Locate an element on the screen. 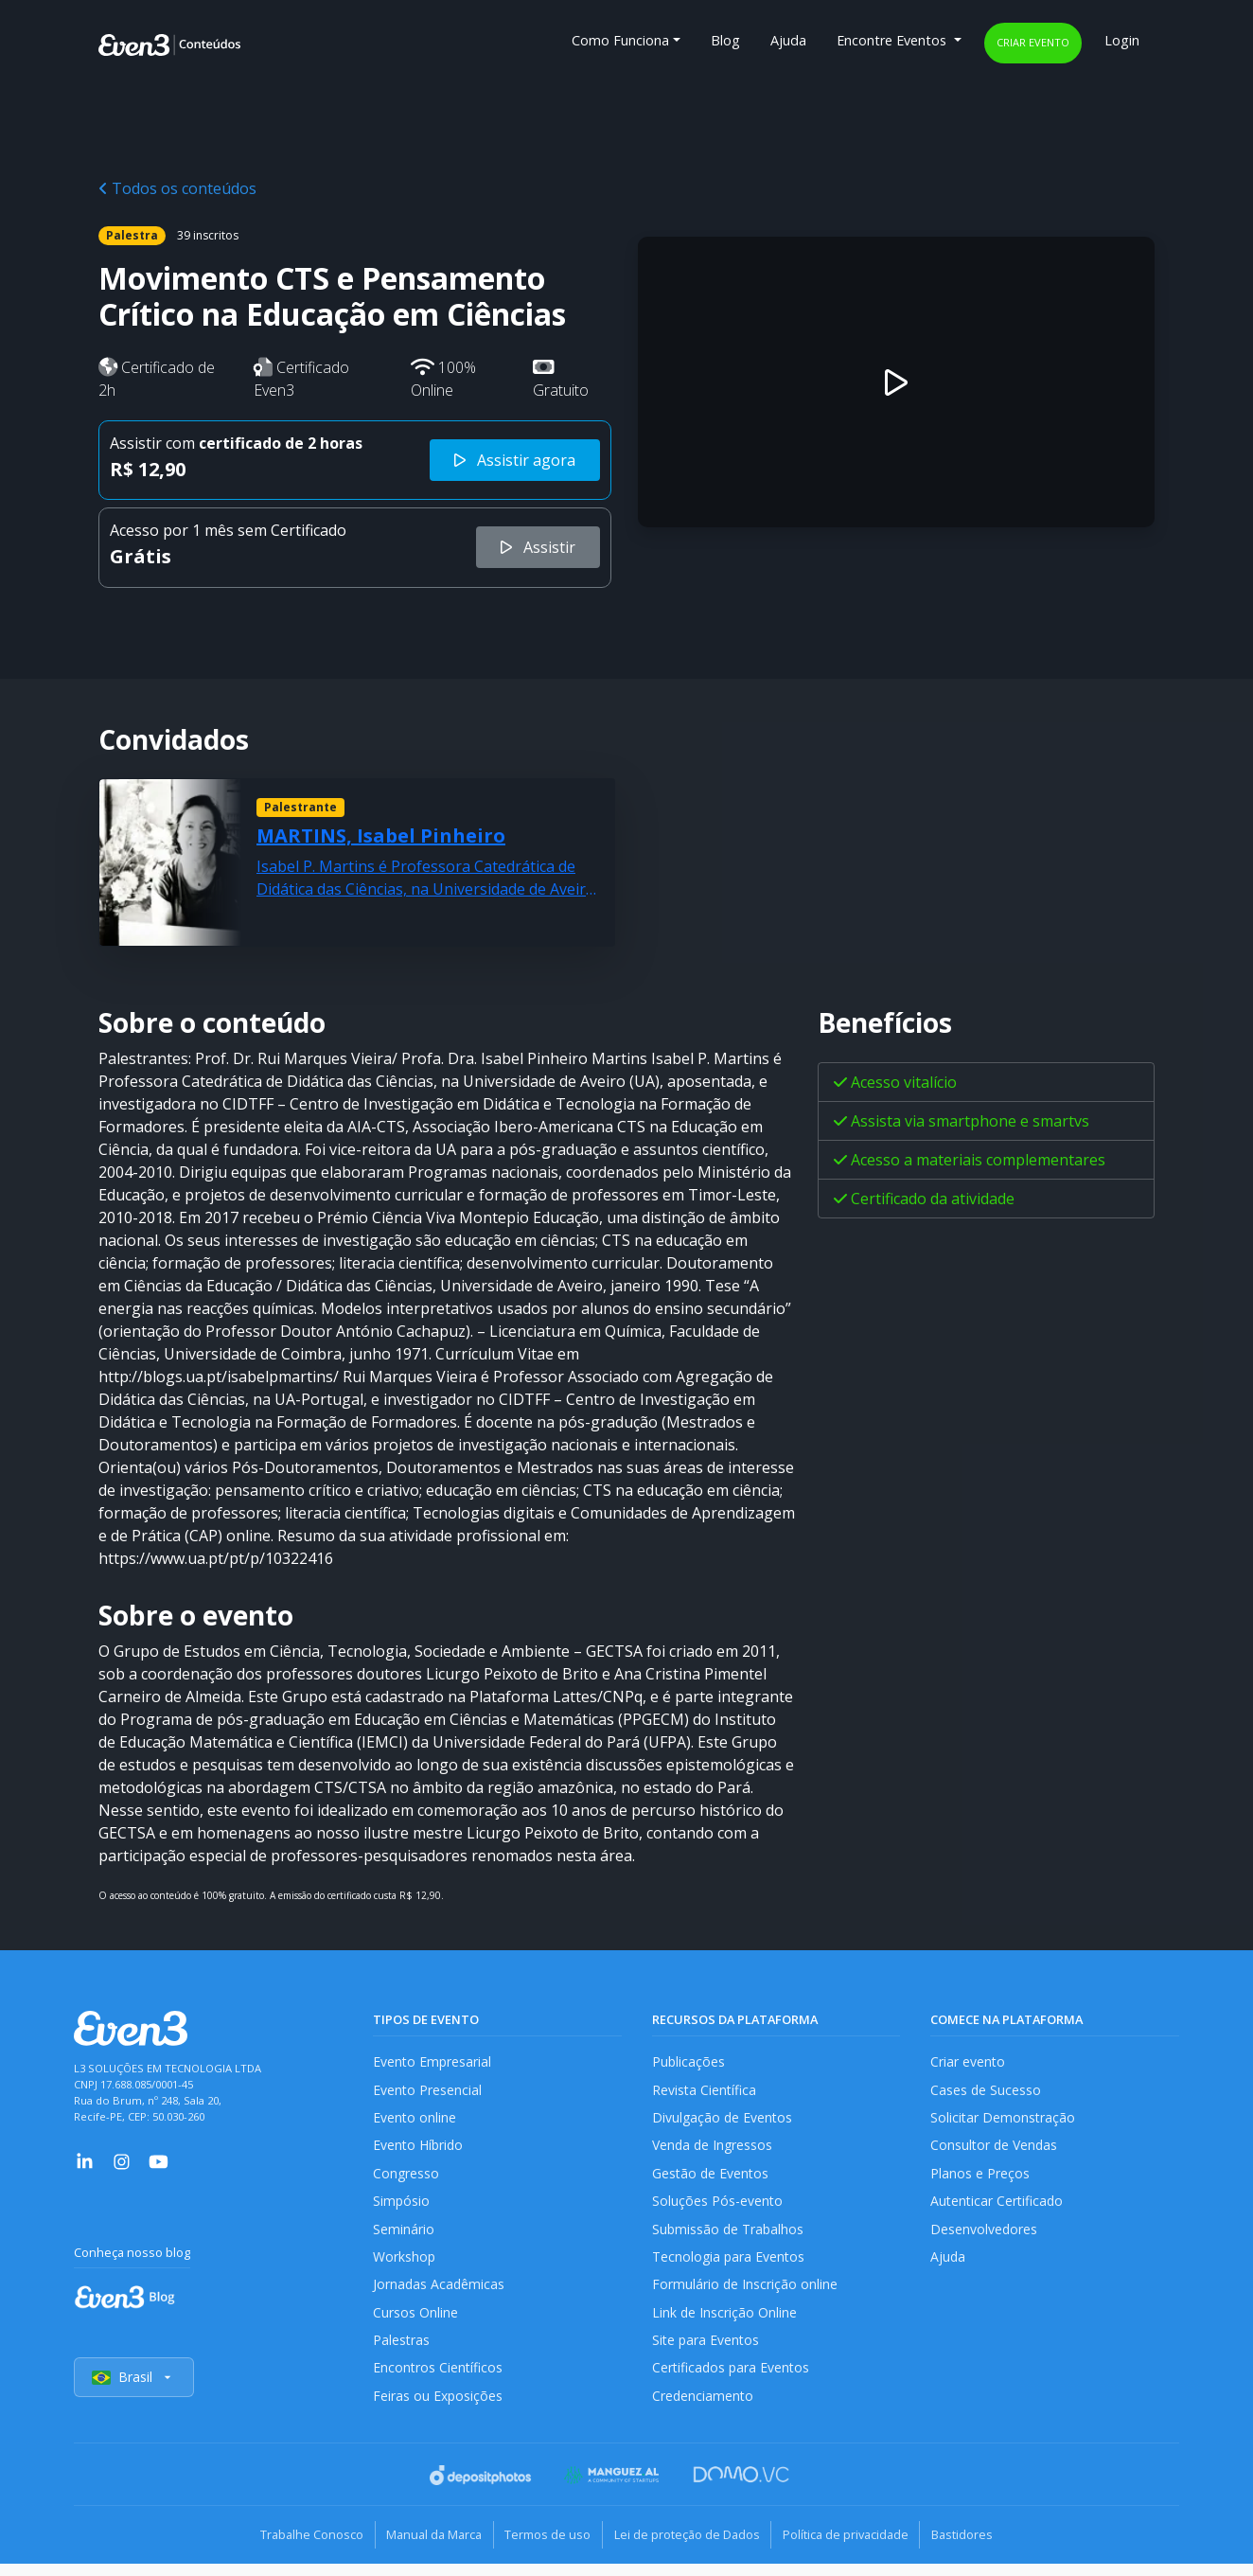 The image size is (1253, 2576). Gestão de Eventos is located at coordinates (711, 2178).